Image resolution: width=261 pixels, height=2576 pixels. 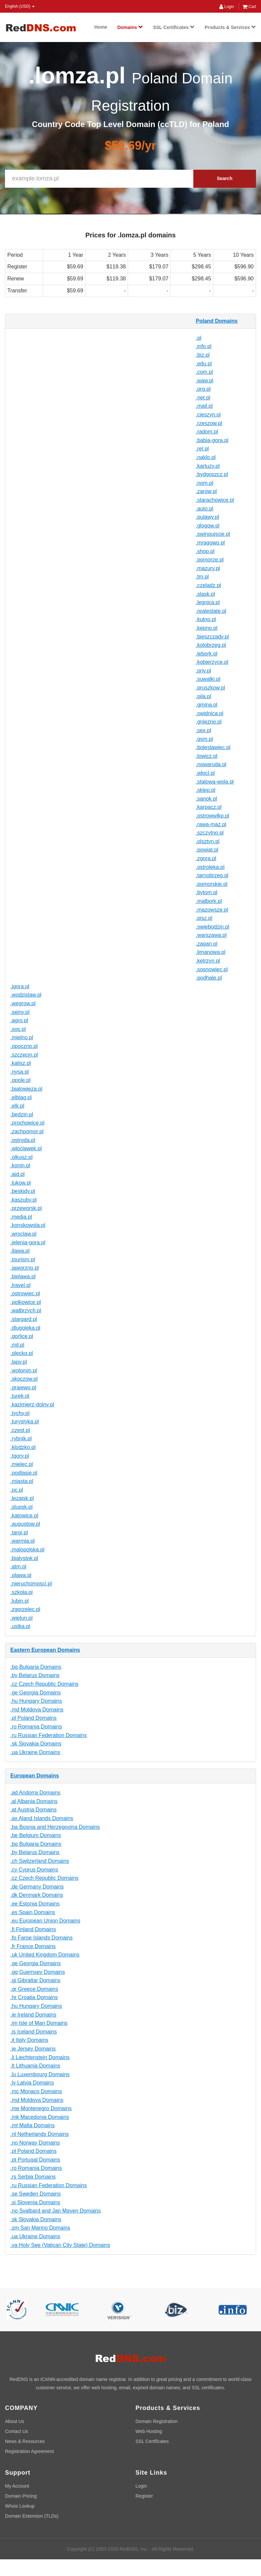 I want to click on .nowaruda.pl, so click(x=211, y=764).